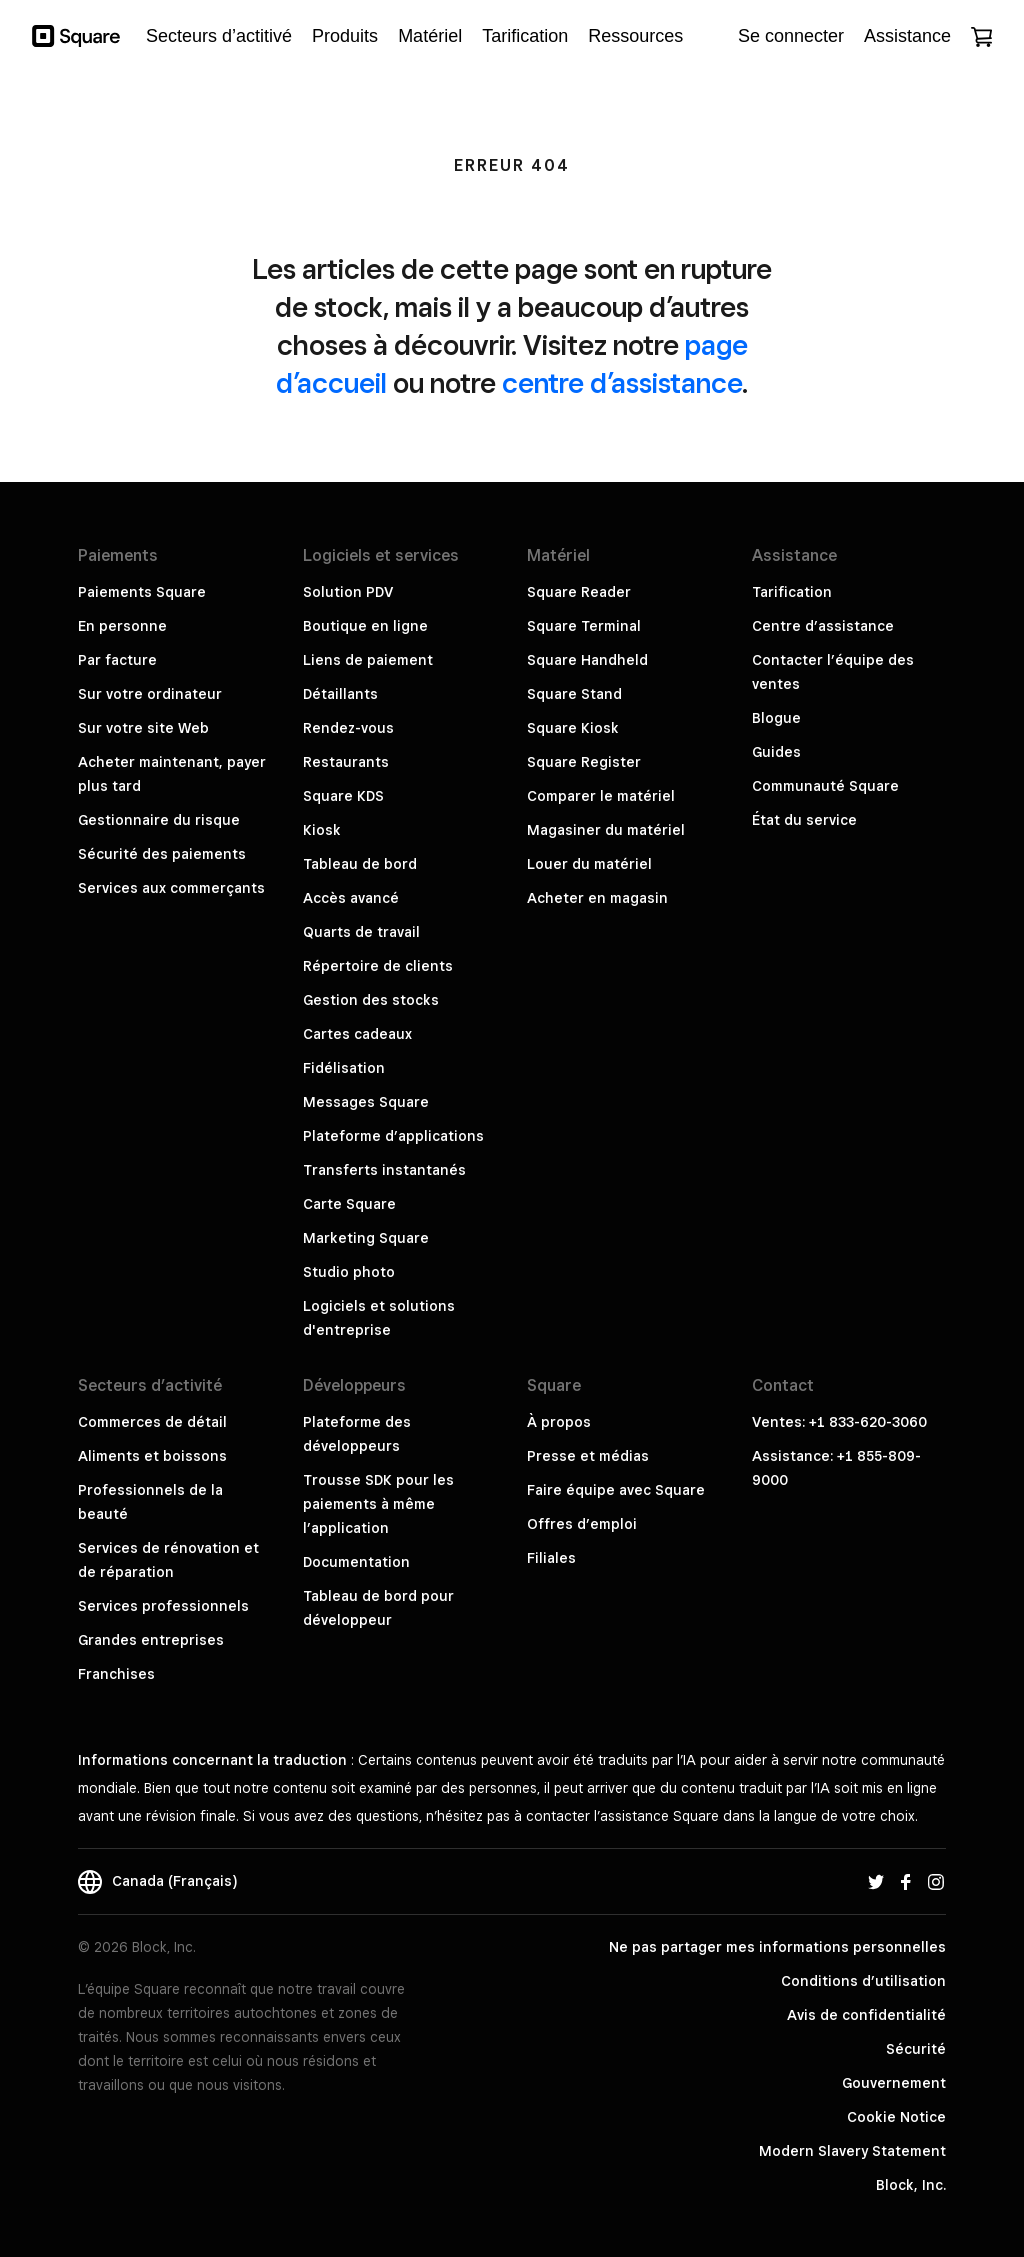  I want to click on Répertoire de clients, so click(378, 966).